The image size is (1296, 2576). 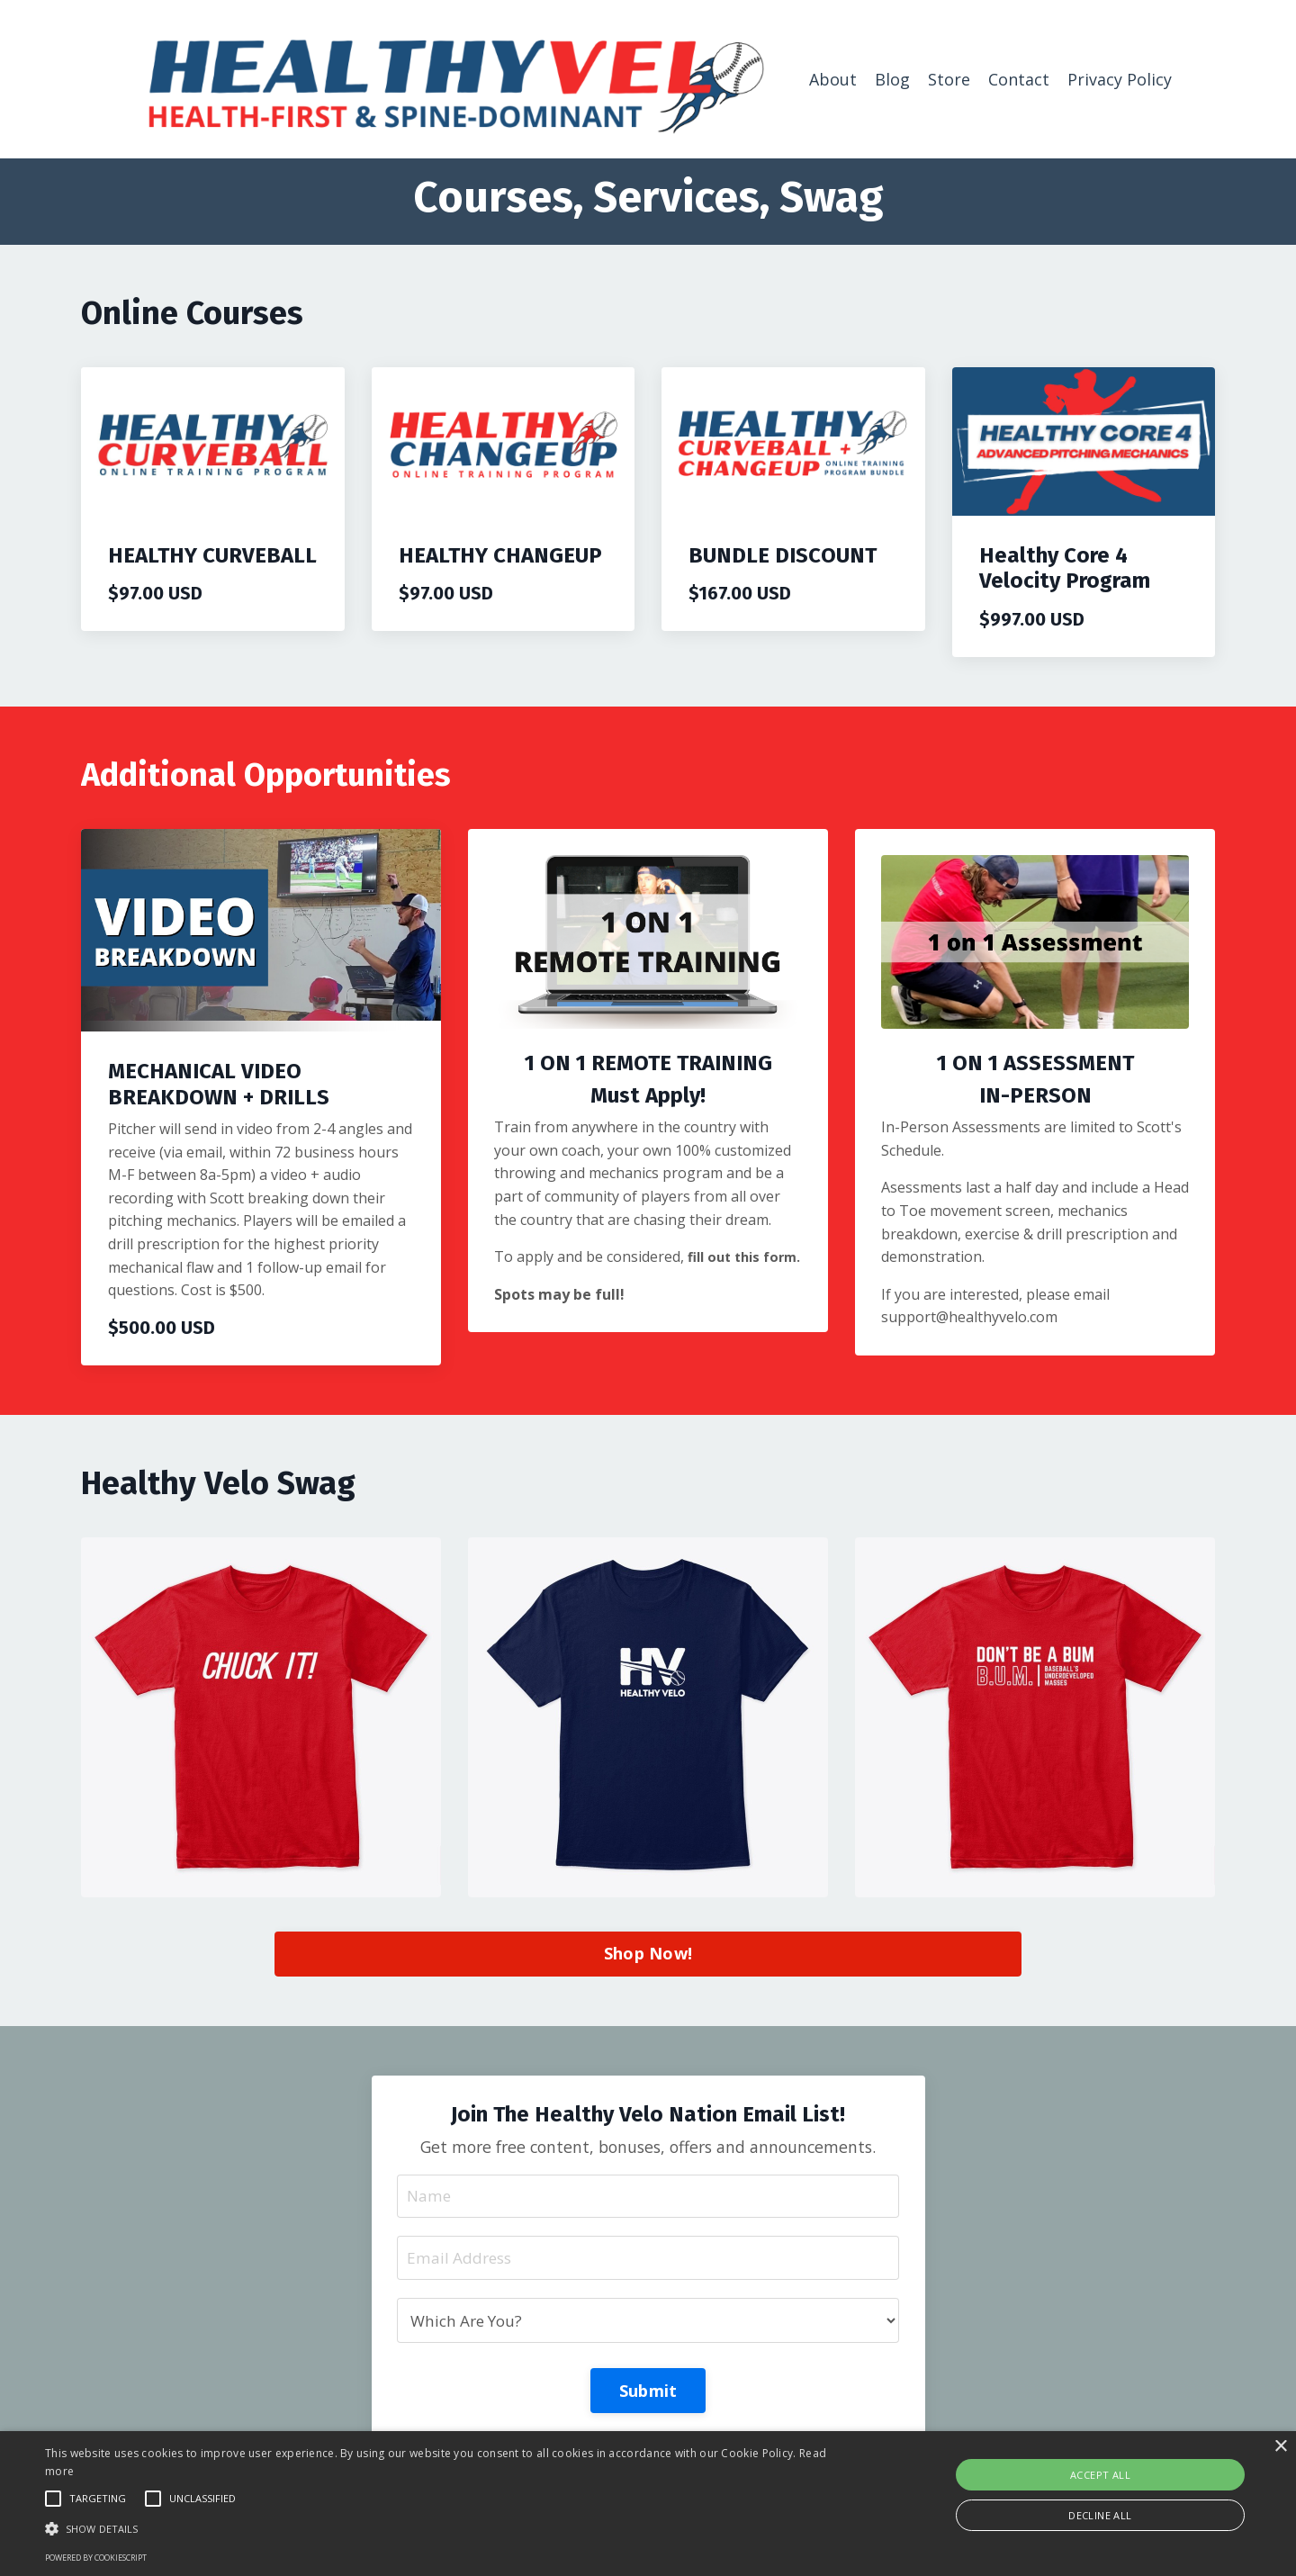 What do you see at coordinates (949, 78) in the screenshot?
I see `Store` at bounding box center [949, 78].